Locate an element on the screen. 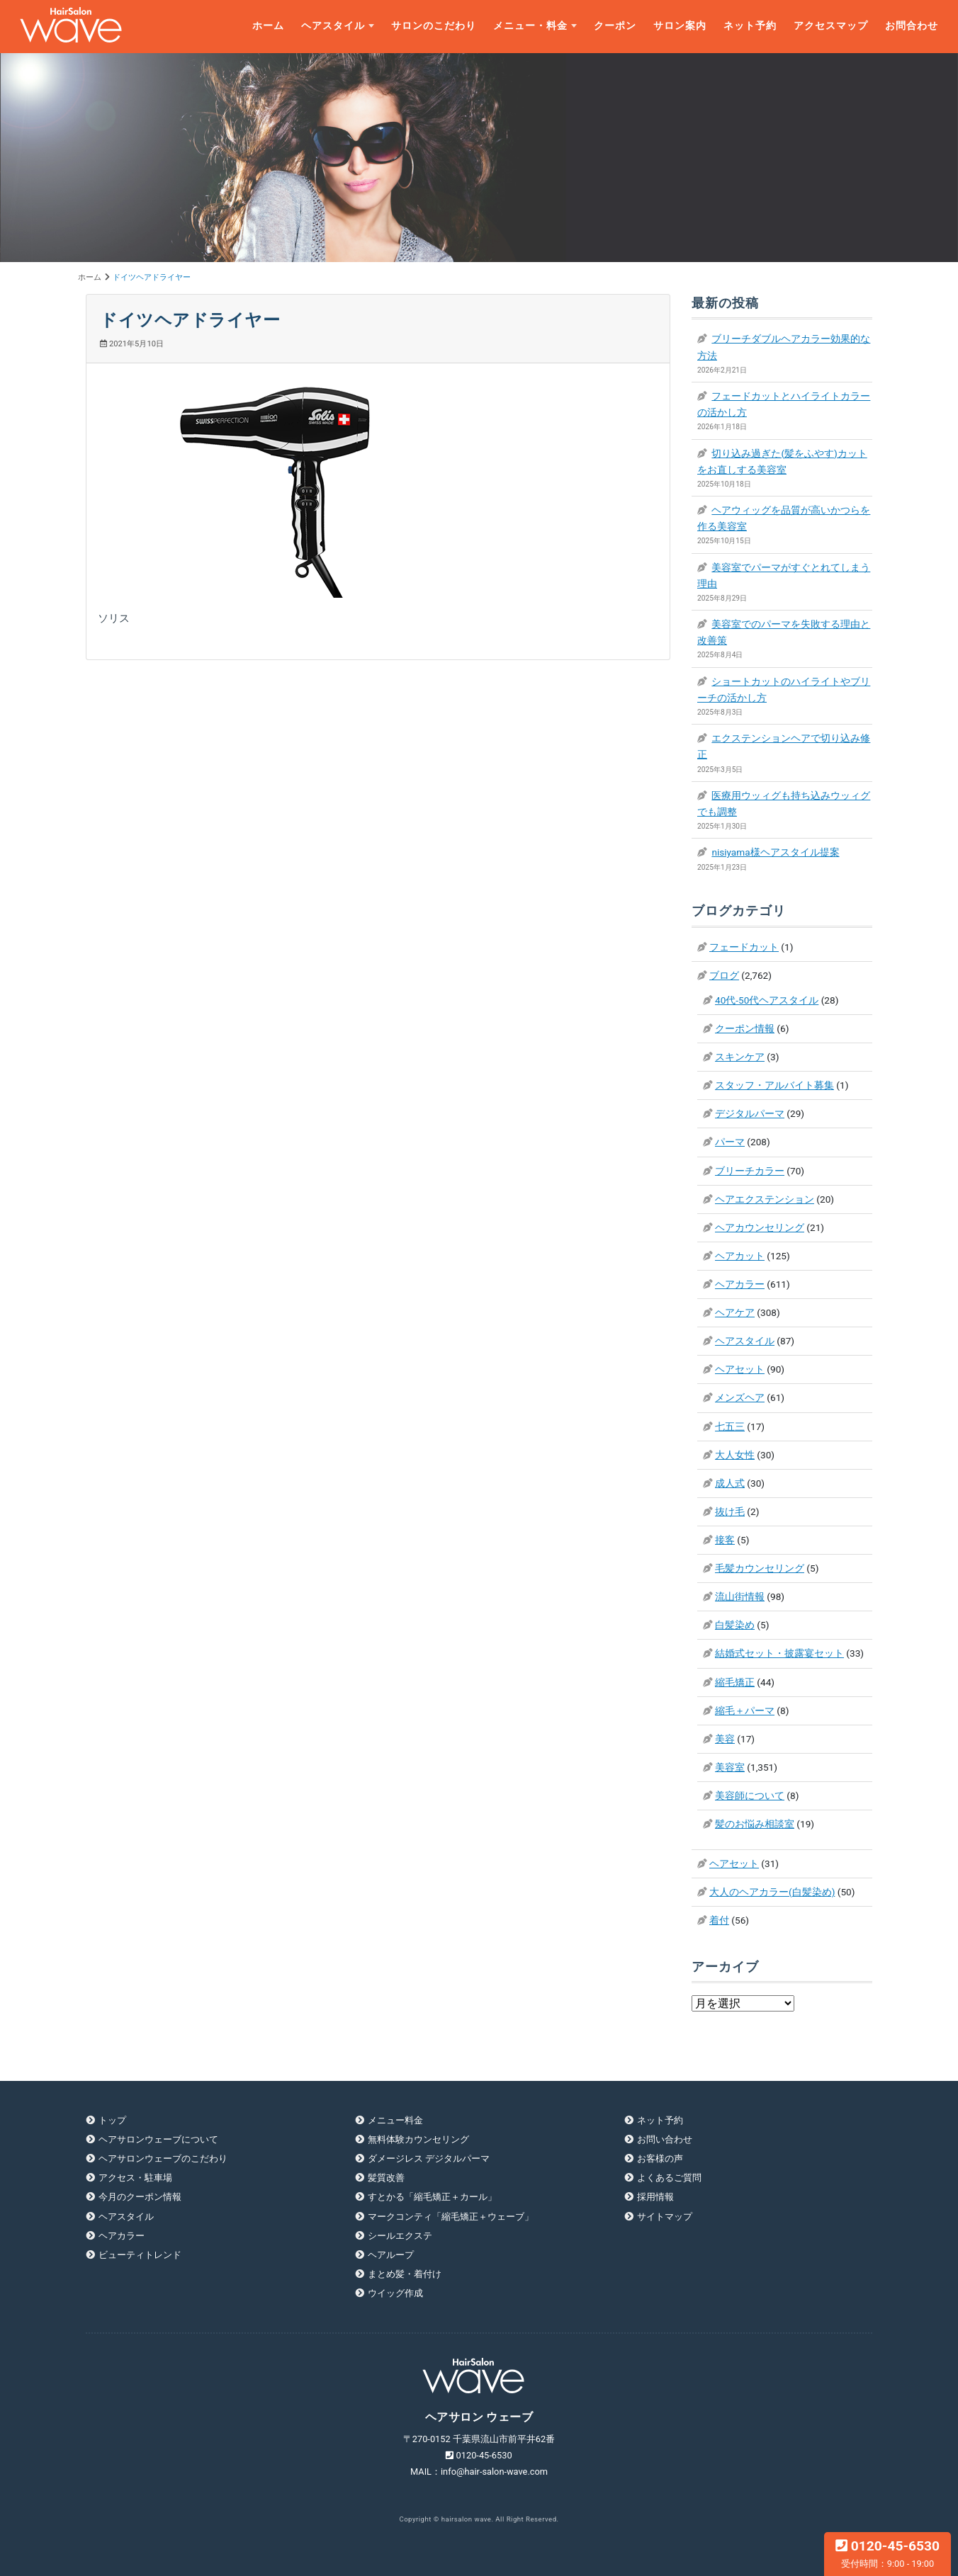 The height and width of the screenshot is (2576, 958). スタッフ・アルバイト募集 is located at coordinates (774, 1085).